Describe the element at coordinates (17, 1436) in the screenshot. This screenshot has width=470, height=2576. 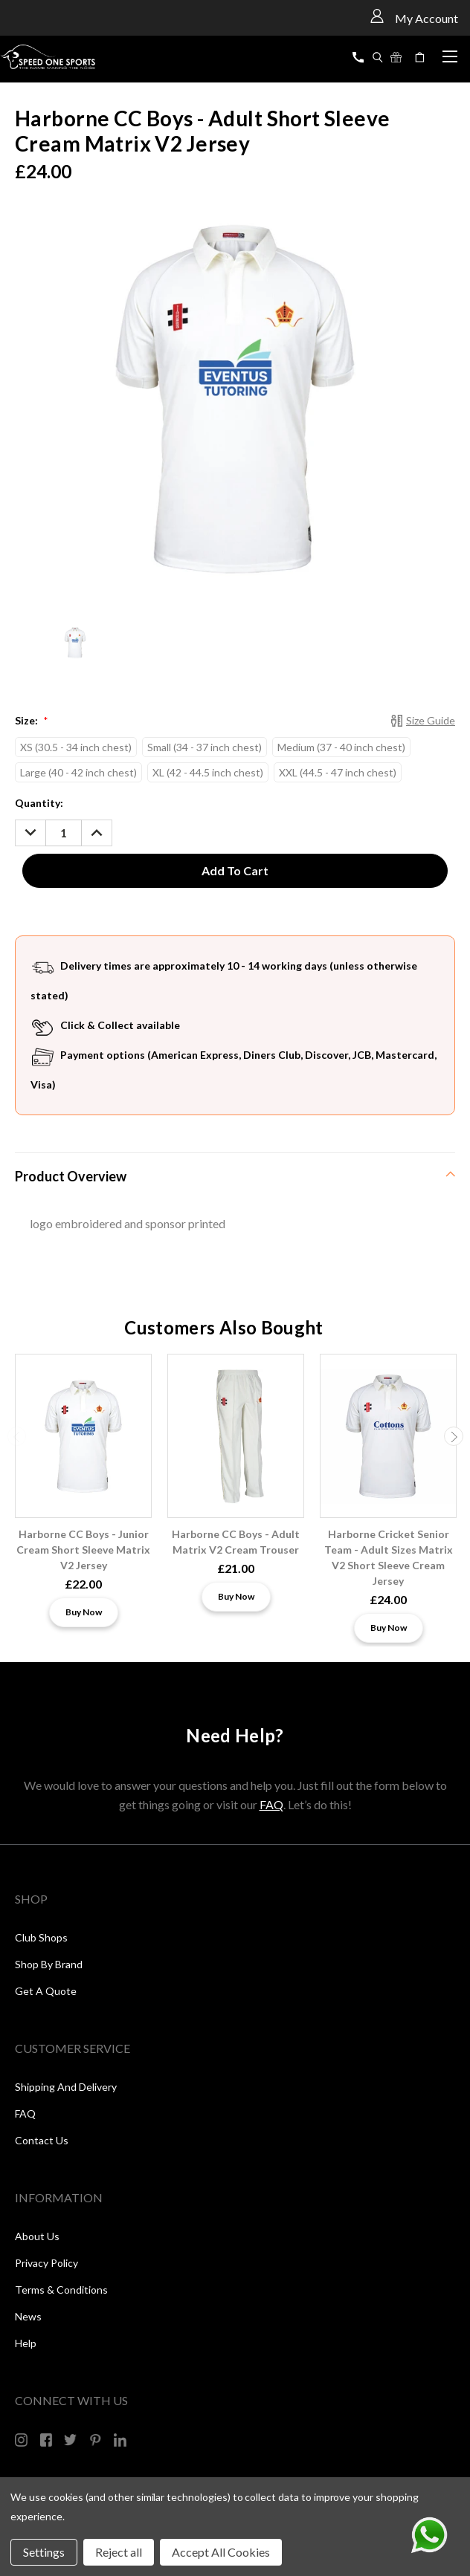
I see `Previous [carousel.arrow_and_dot_aria_label]` at that location.